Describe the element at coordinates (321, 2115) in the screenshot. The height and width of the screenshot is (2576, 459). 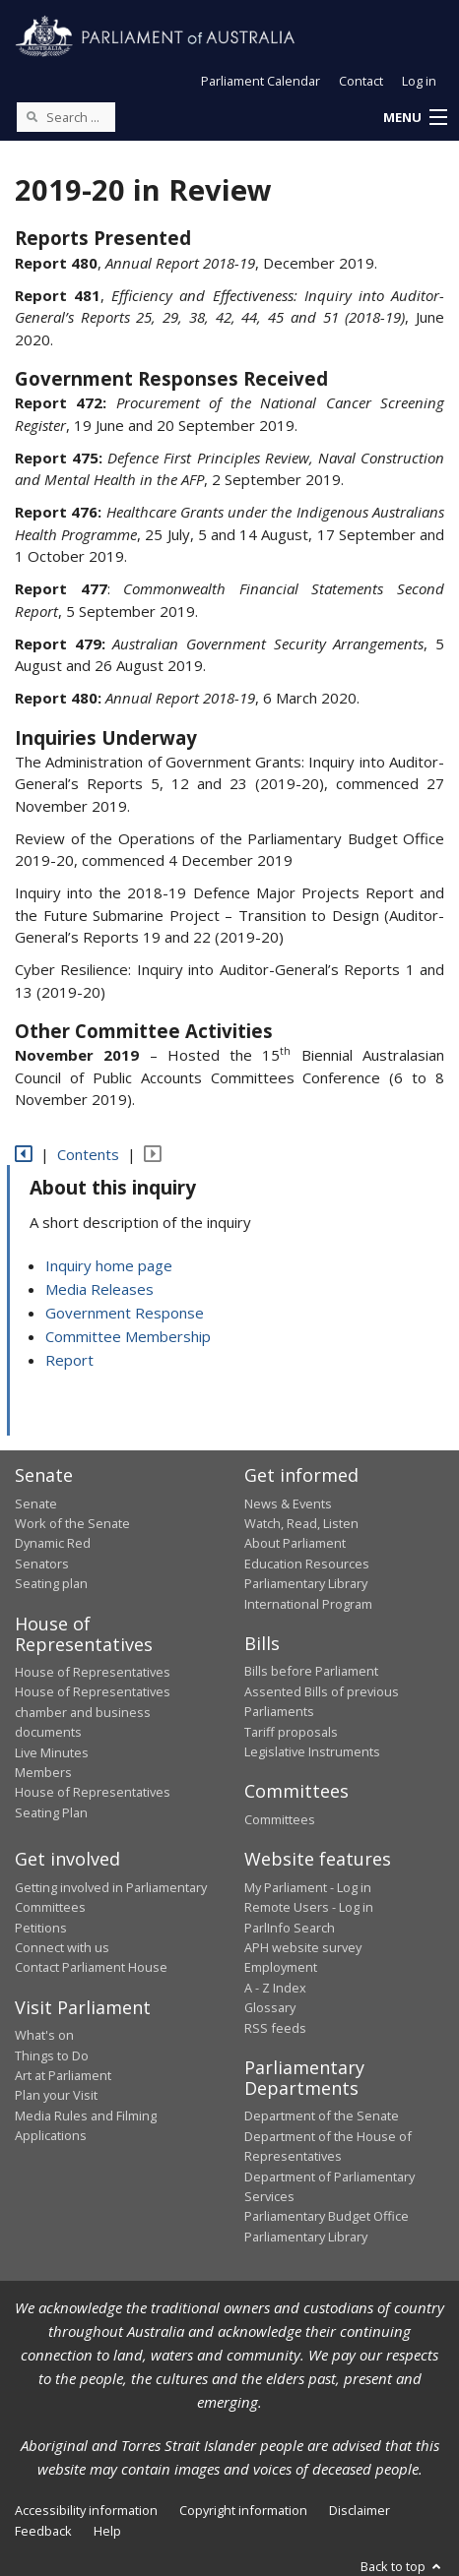
I see `Department of the Senate` at that location.